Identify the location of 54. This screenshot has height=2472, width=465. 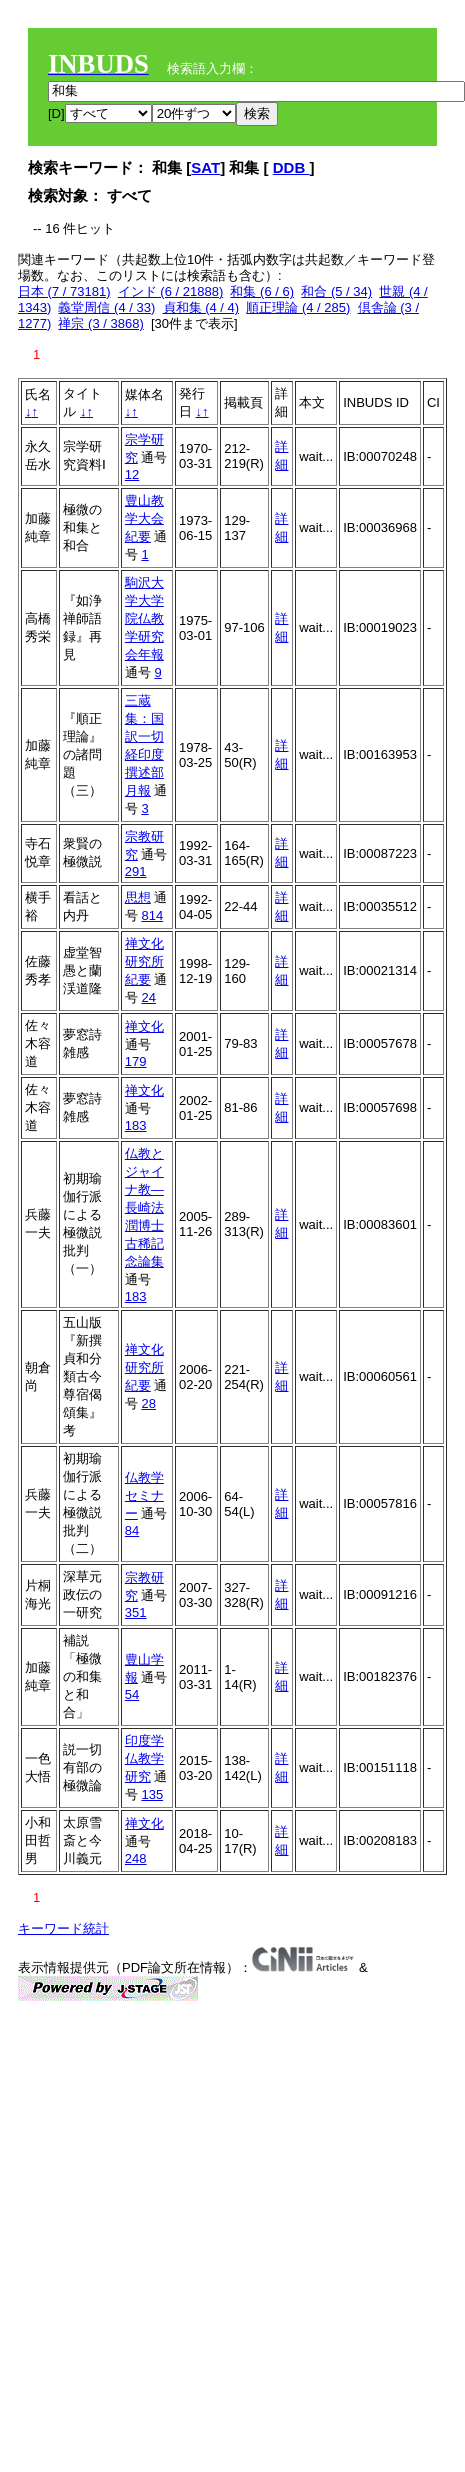
(132, 1694).